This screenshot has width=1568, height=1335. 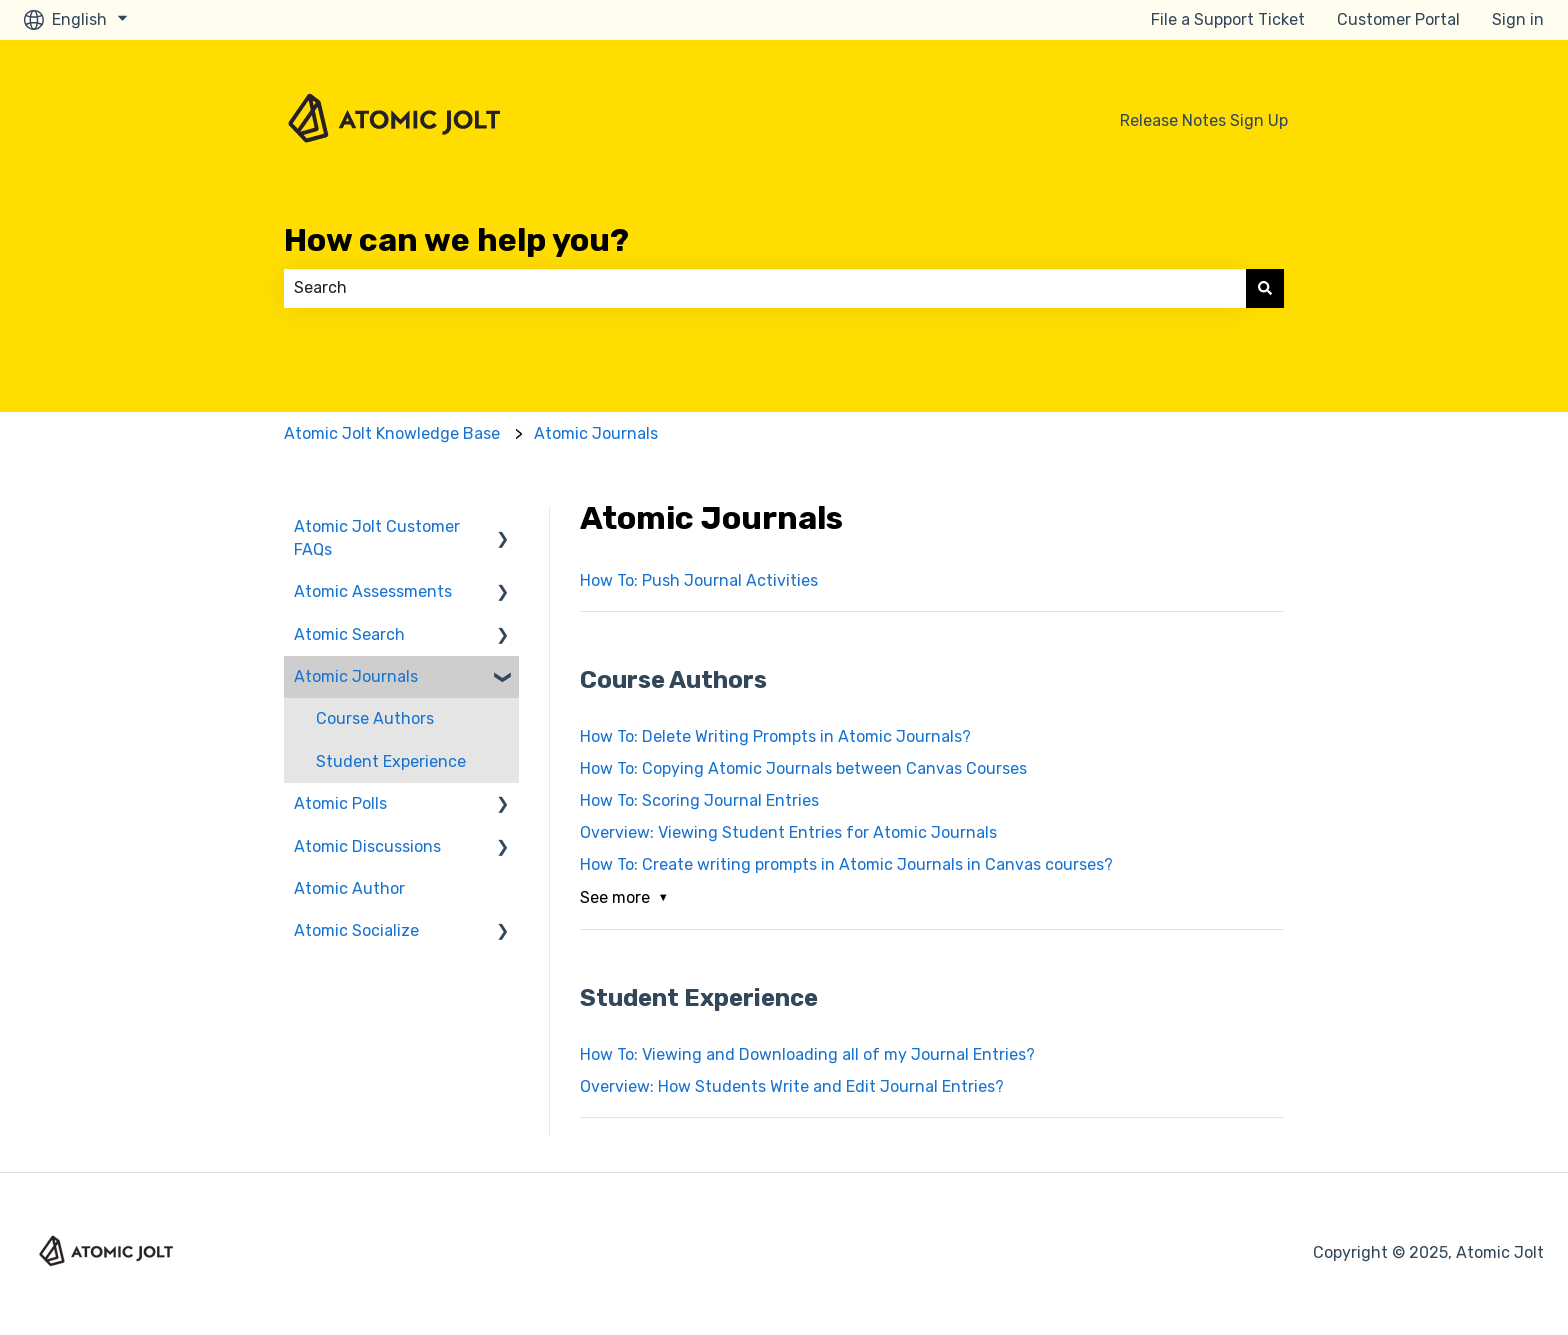 What do you see at coordinates (356, 930) in the screenshot?
I see `Atomic Socialize [menuitem]` at bounding box center [356, 930].